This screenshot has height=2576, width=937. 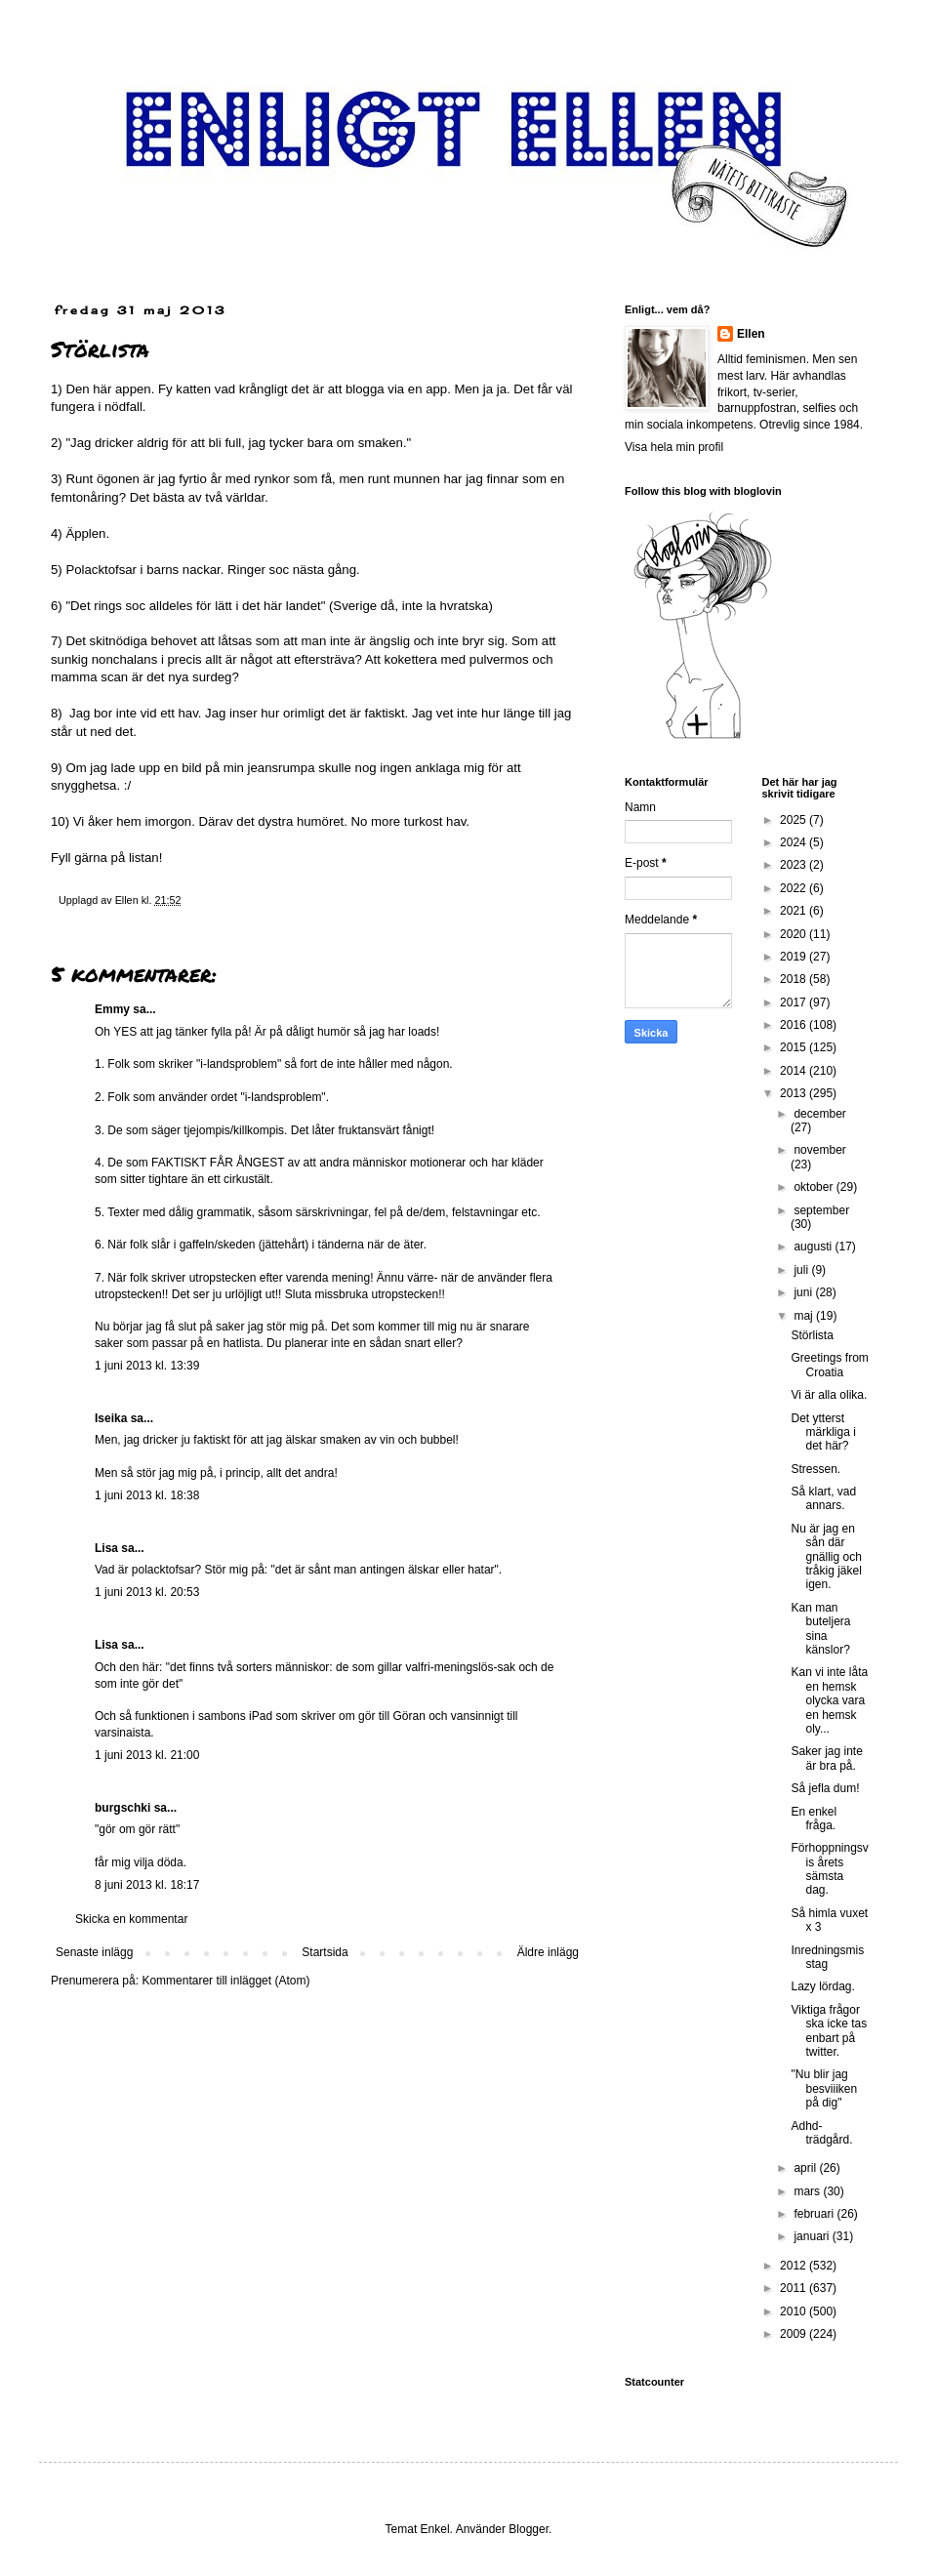 What do you see at coordinates (794, 888) in the screenshot?
I see `2022` at bounding box center [794, 888].